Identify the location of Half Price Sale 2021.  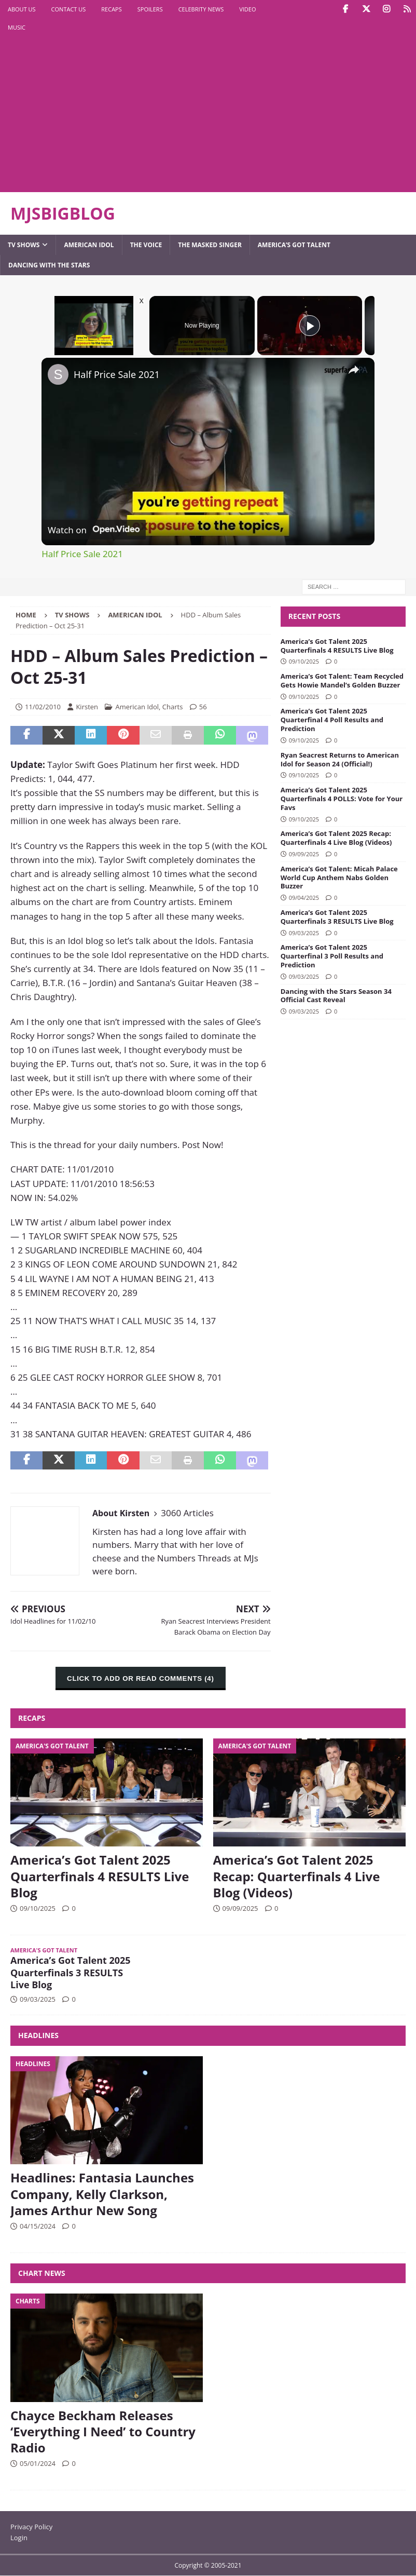
(117, 374).